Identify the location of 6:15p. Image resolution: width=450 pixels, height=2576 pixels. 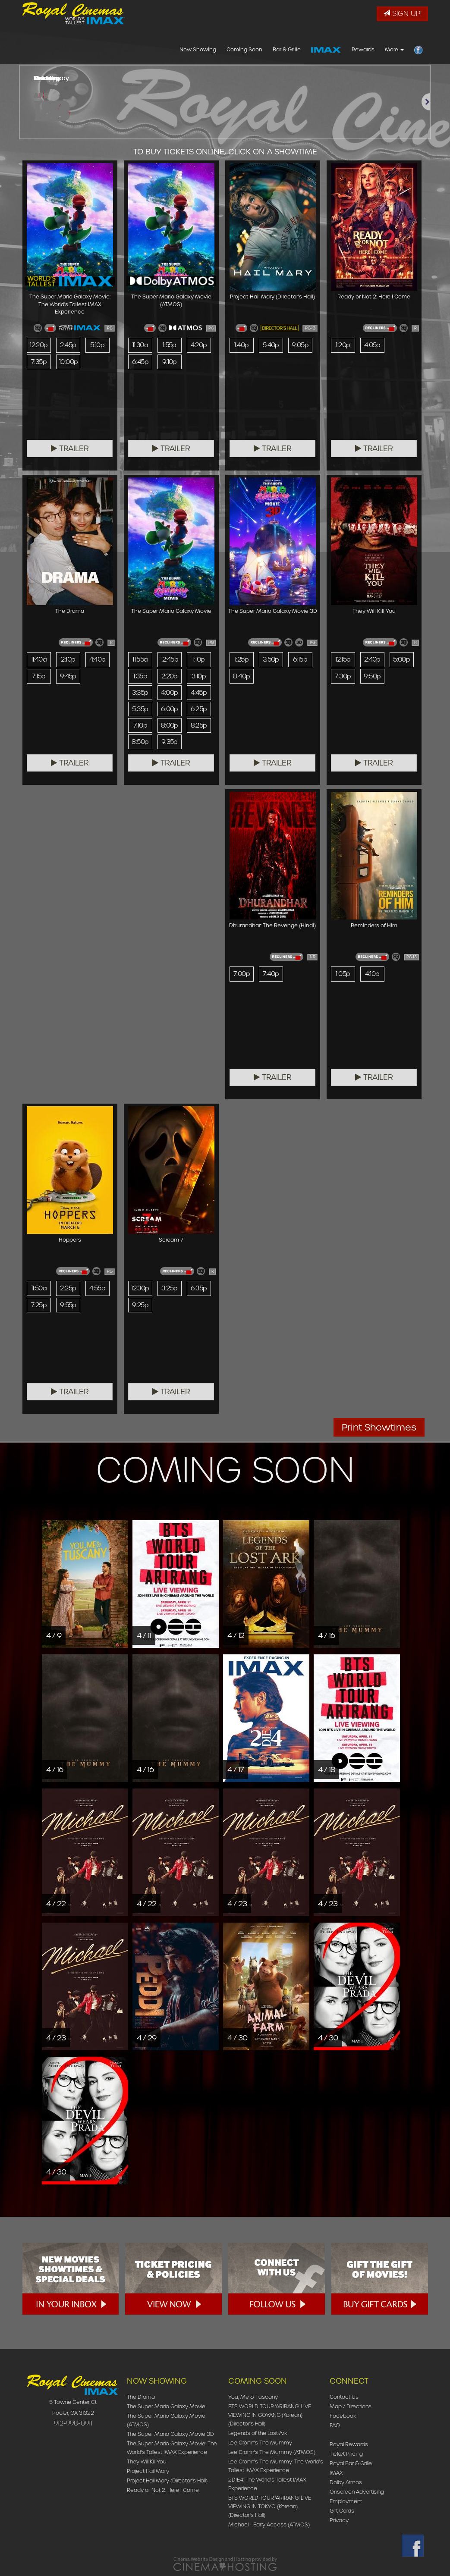
(300, 659).